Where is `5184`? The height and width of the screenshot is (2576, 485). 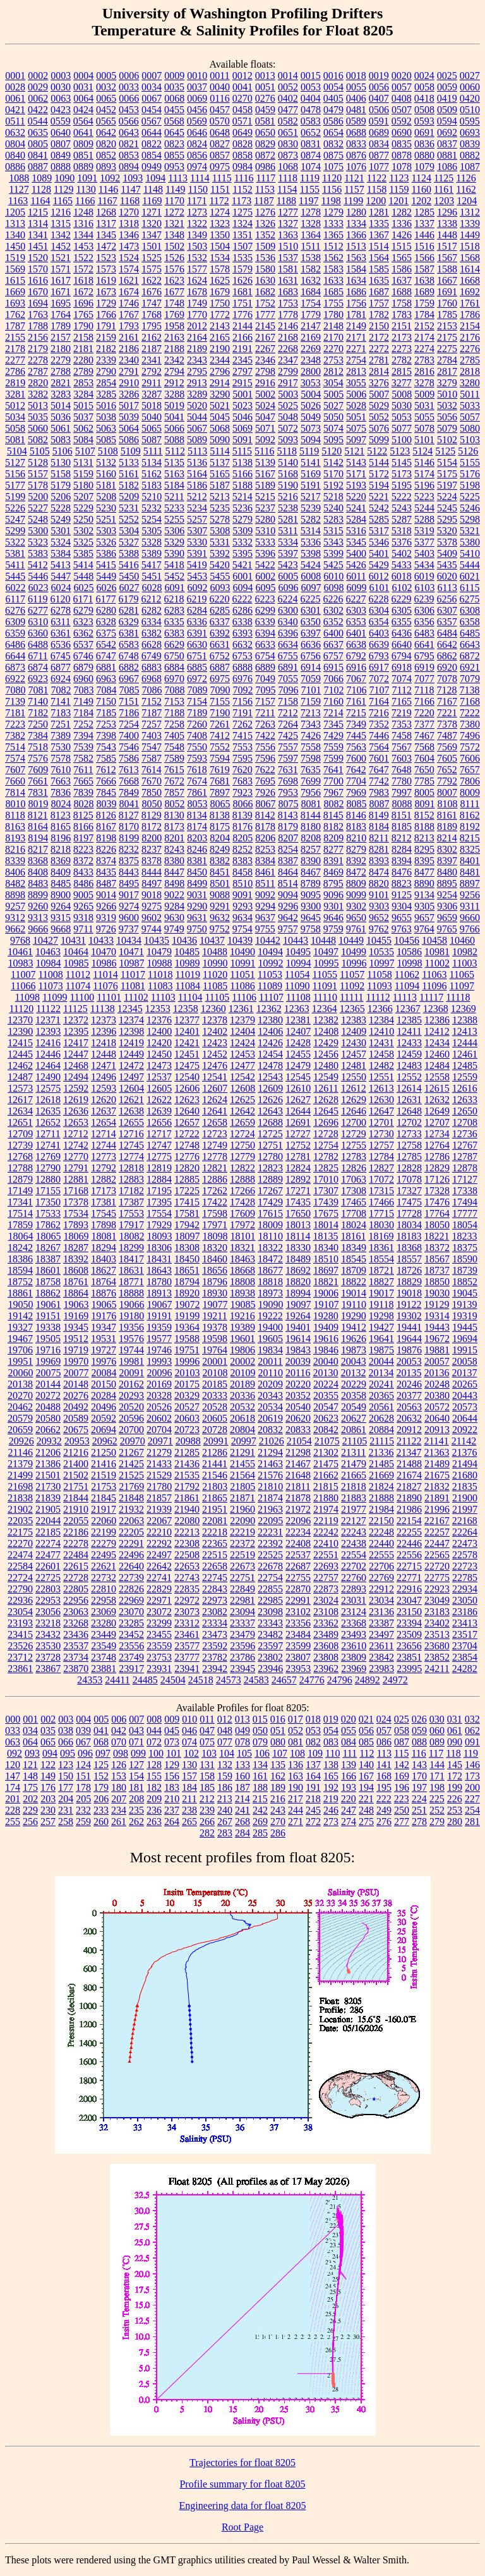 5184 is located at coordinates (174, 485).